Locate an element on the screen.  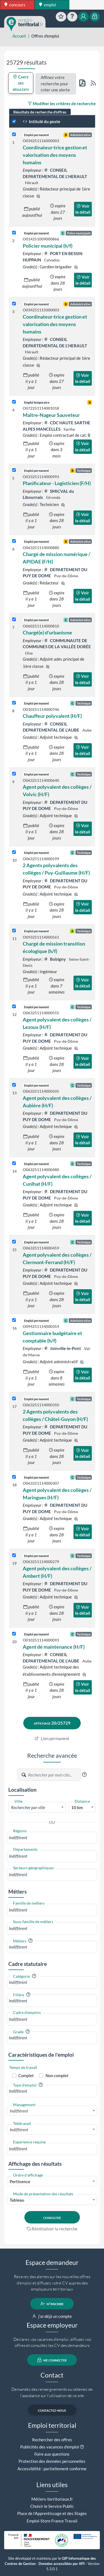
Maître-Nageur Sauveteur is located at coordinates (51, 415).